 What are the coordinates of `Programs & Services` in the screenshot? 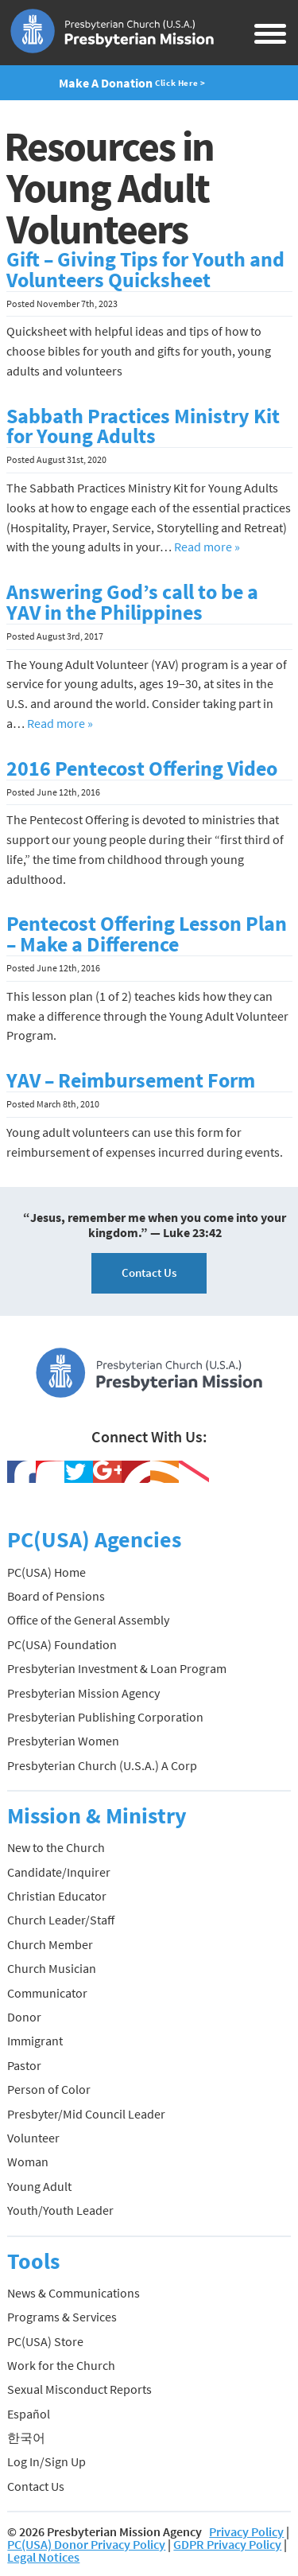 It's located at (62, 2317).